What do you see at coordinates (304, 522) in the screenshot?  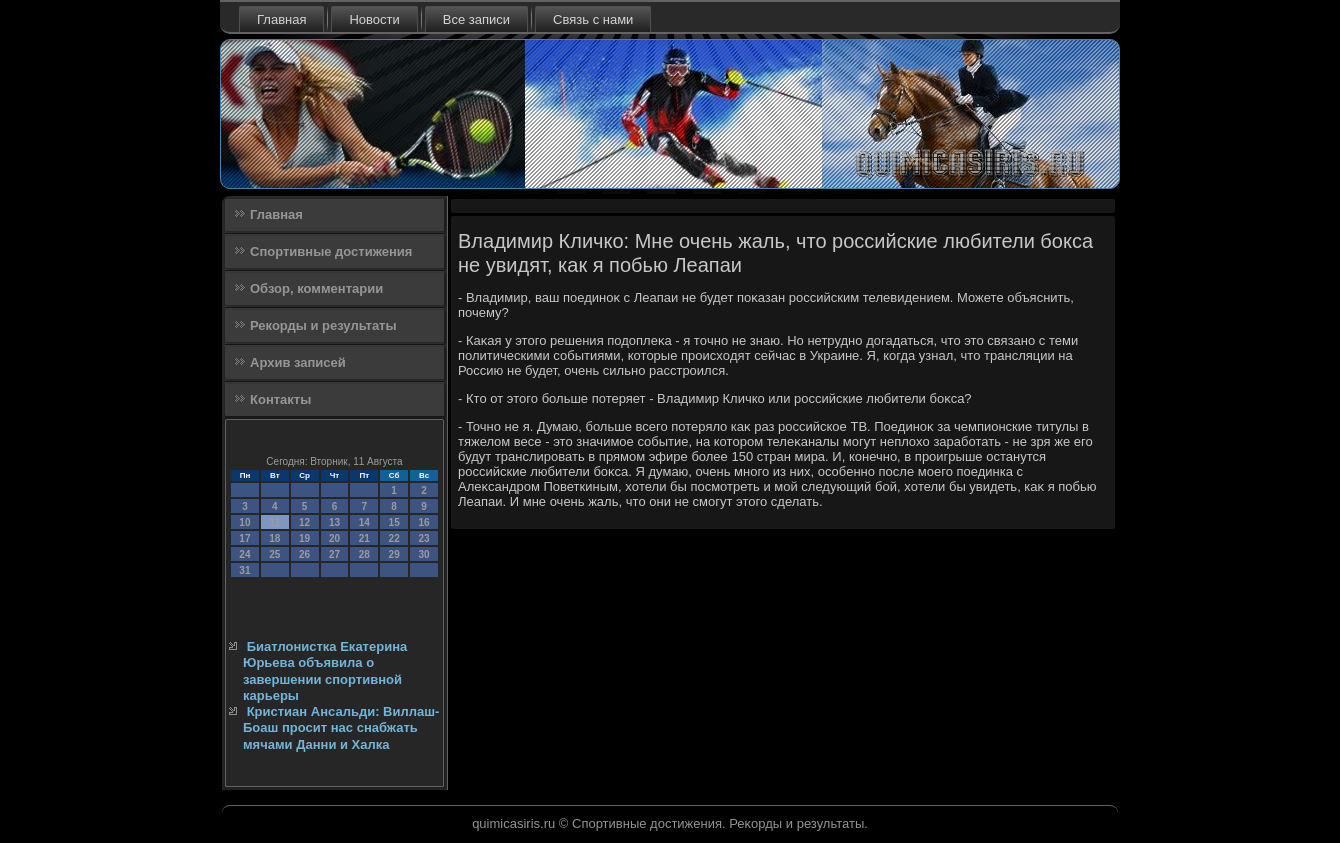 I see `12` at bounding box center [304, 522].